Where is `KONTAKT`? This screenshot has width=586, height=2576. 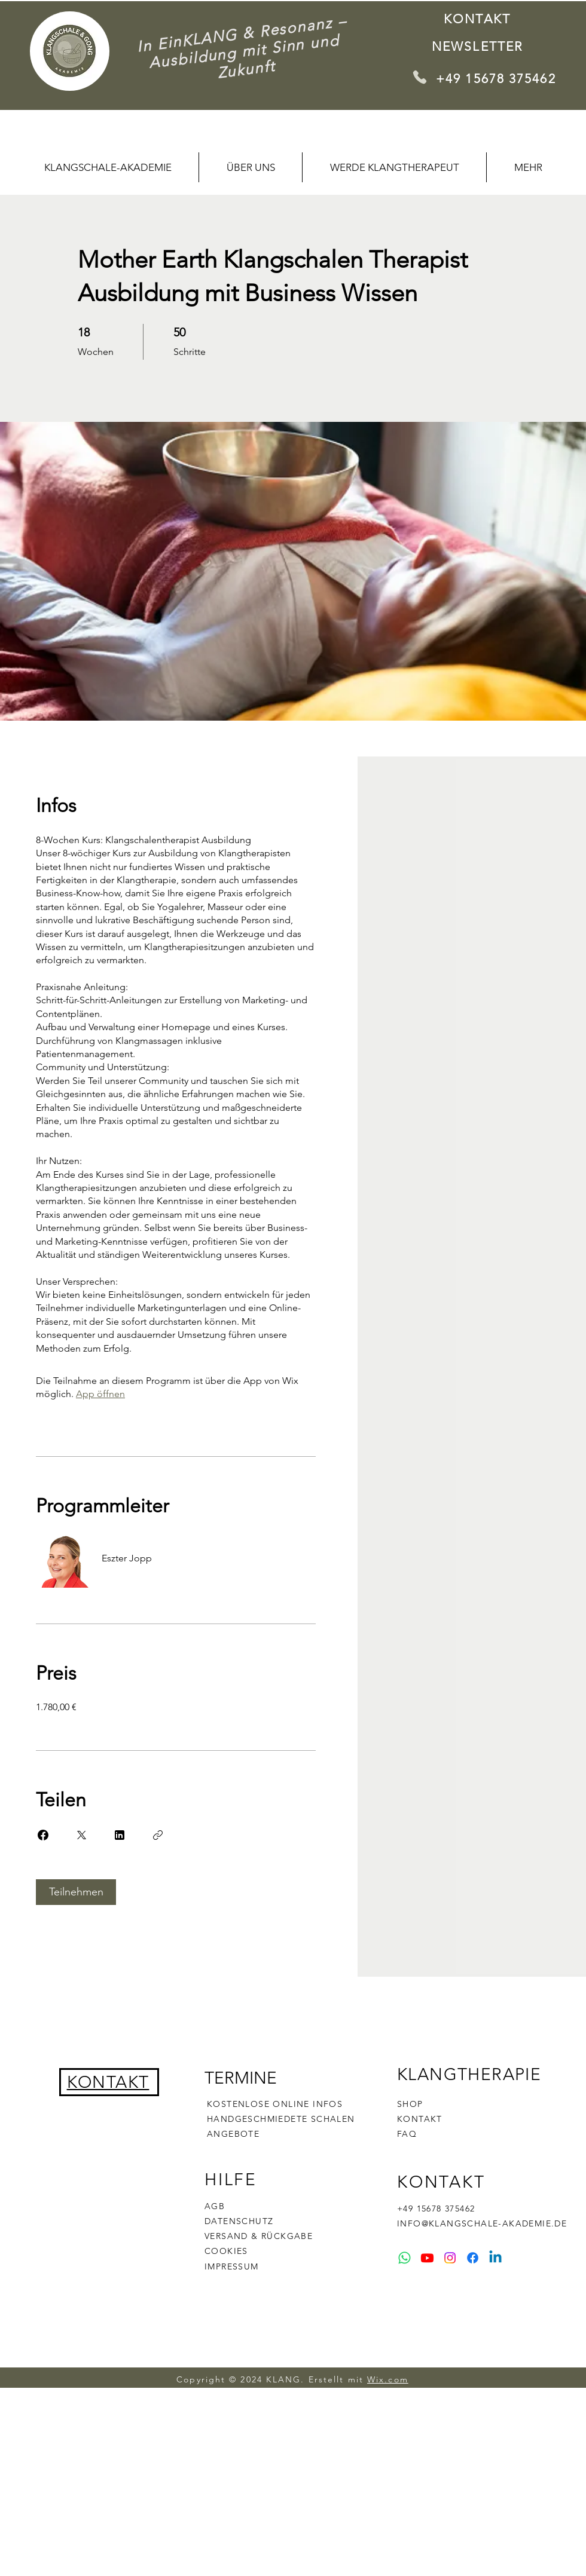
KONTAKT is located at coordinates (419, 2119).